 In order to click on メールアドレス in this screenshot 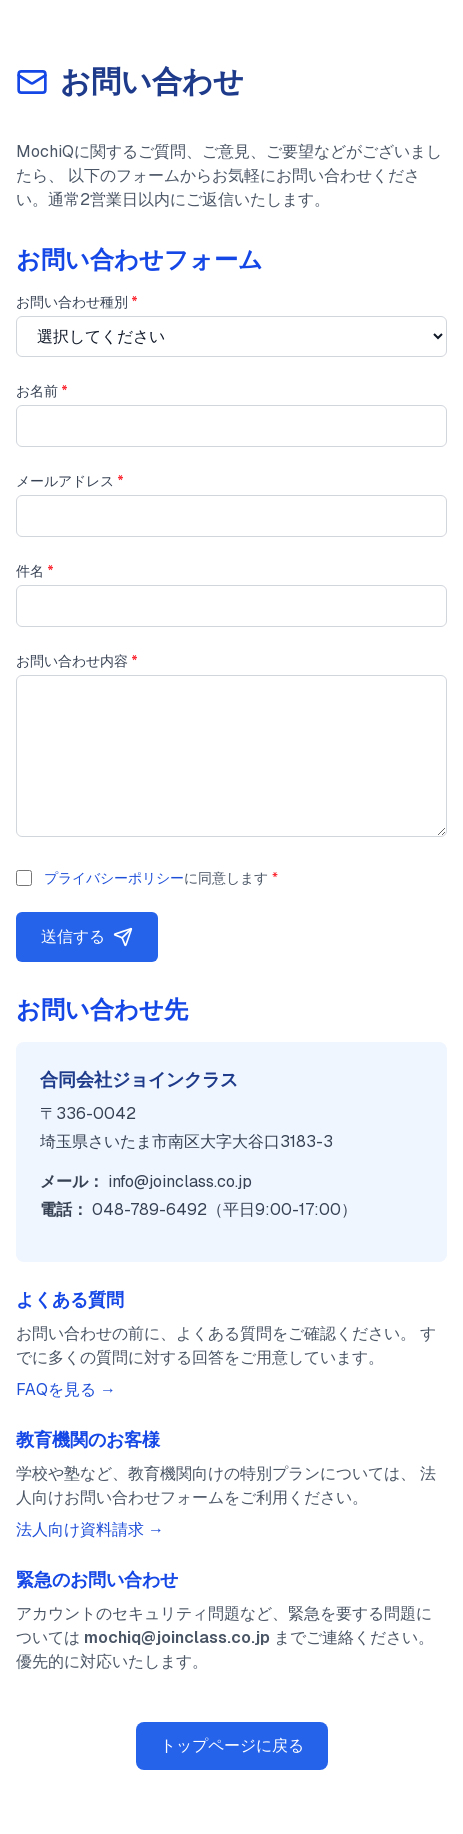, I will do `click(70, 481)`.